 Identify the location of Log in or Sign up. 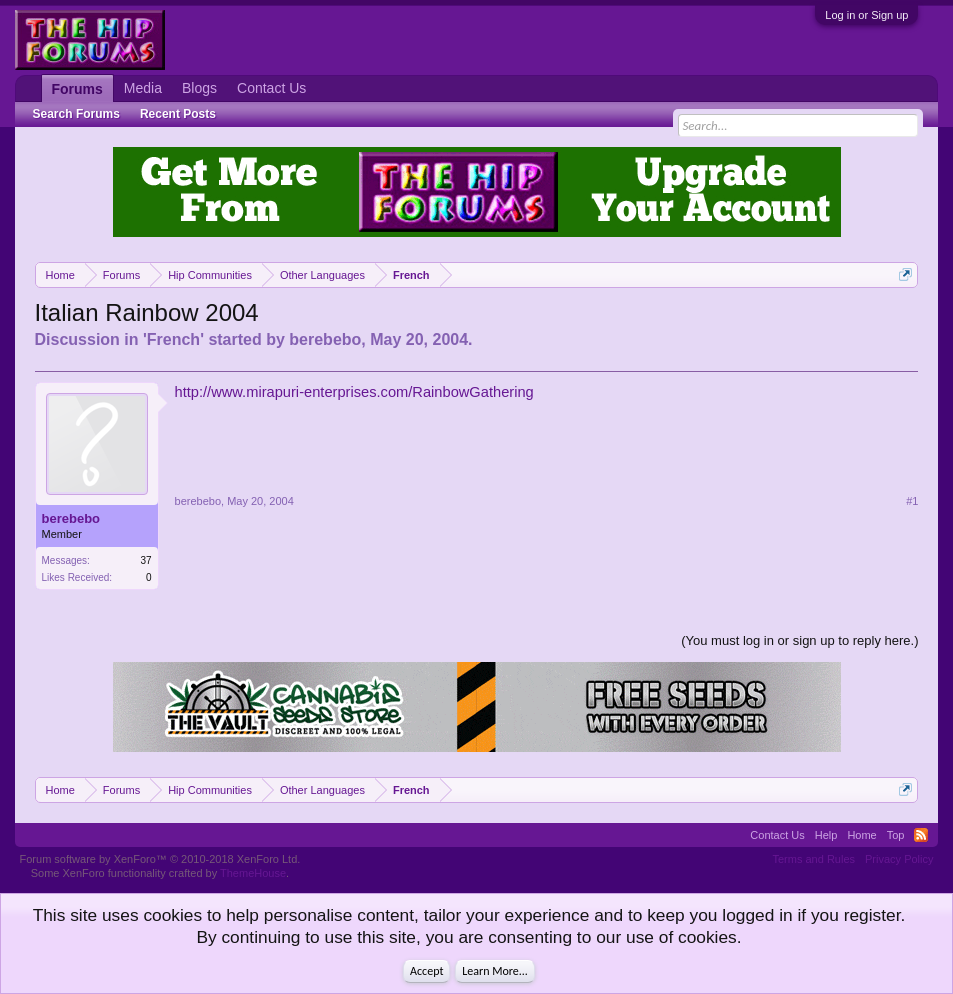
(866, 15).